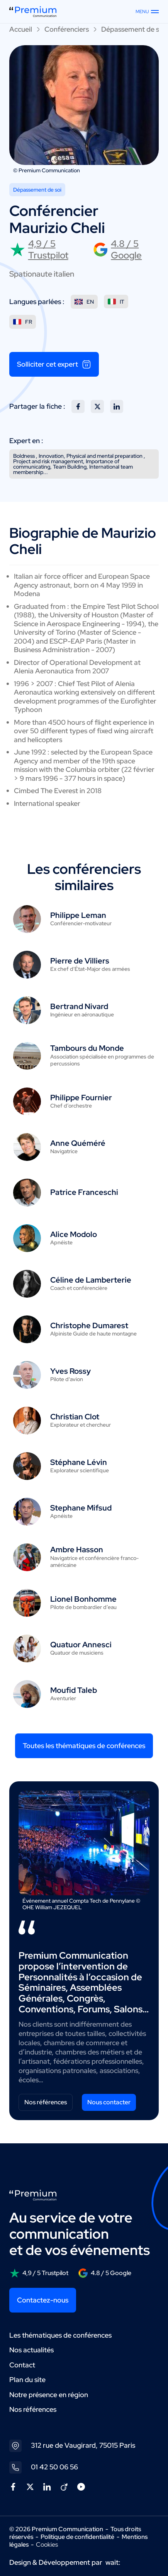  What do you see at coordinates (90, 1280) in the screenshot?
I see `Céline de Lamberterie` at bounding box center [90, 1280].